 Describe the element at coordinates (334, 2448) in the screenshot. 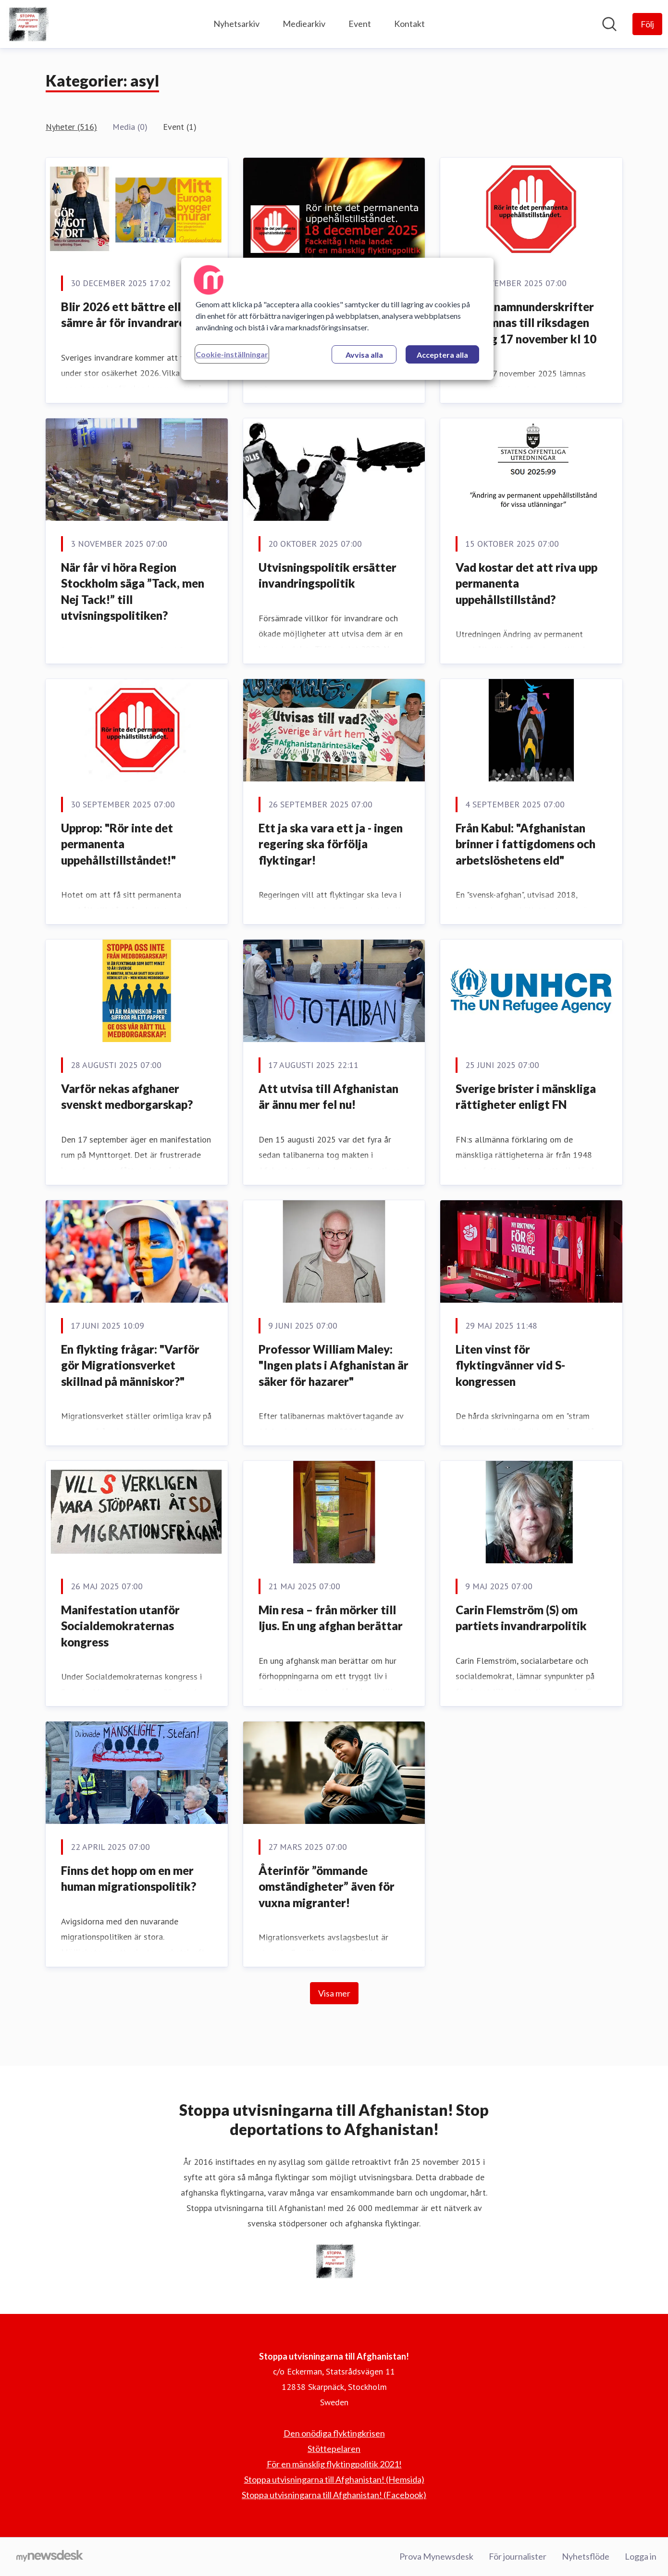

I see `Stöttepelaren [Stöttepelaren (öppnas i nytt fönster)]` at that location.